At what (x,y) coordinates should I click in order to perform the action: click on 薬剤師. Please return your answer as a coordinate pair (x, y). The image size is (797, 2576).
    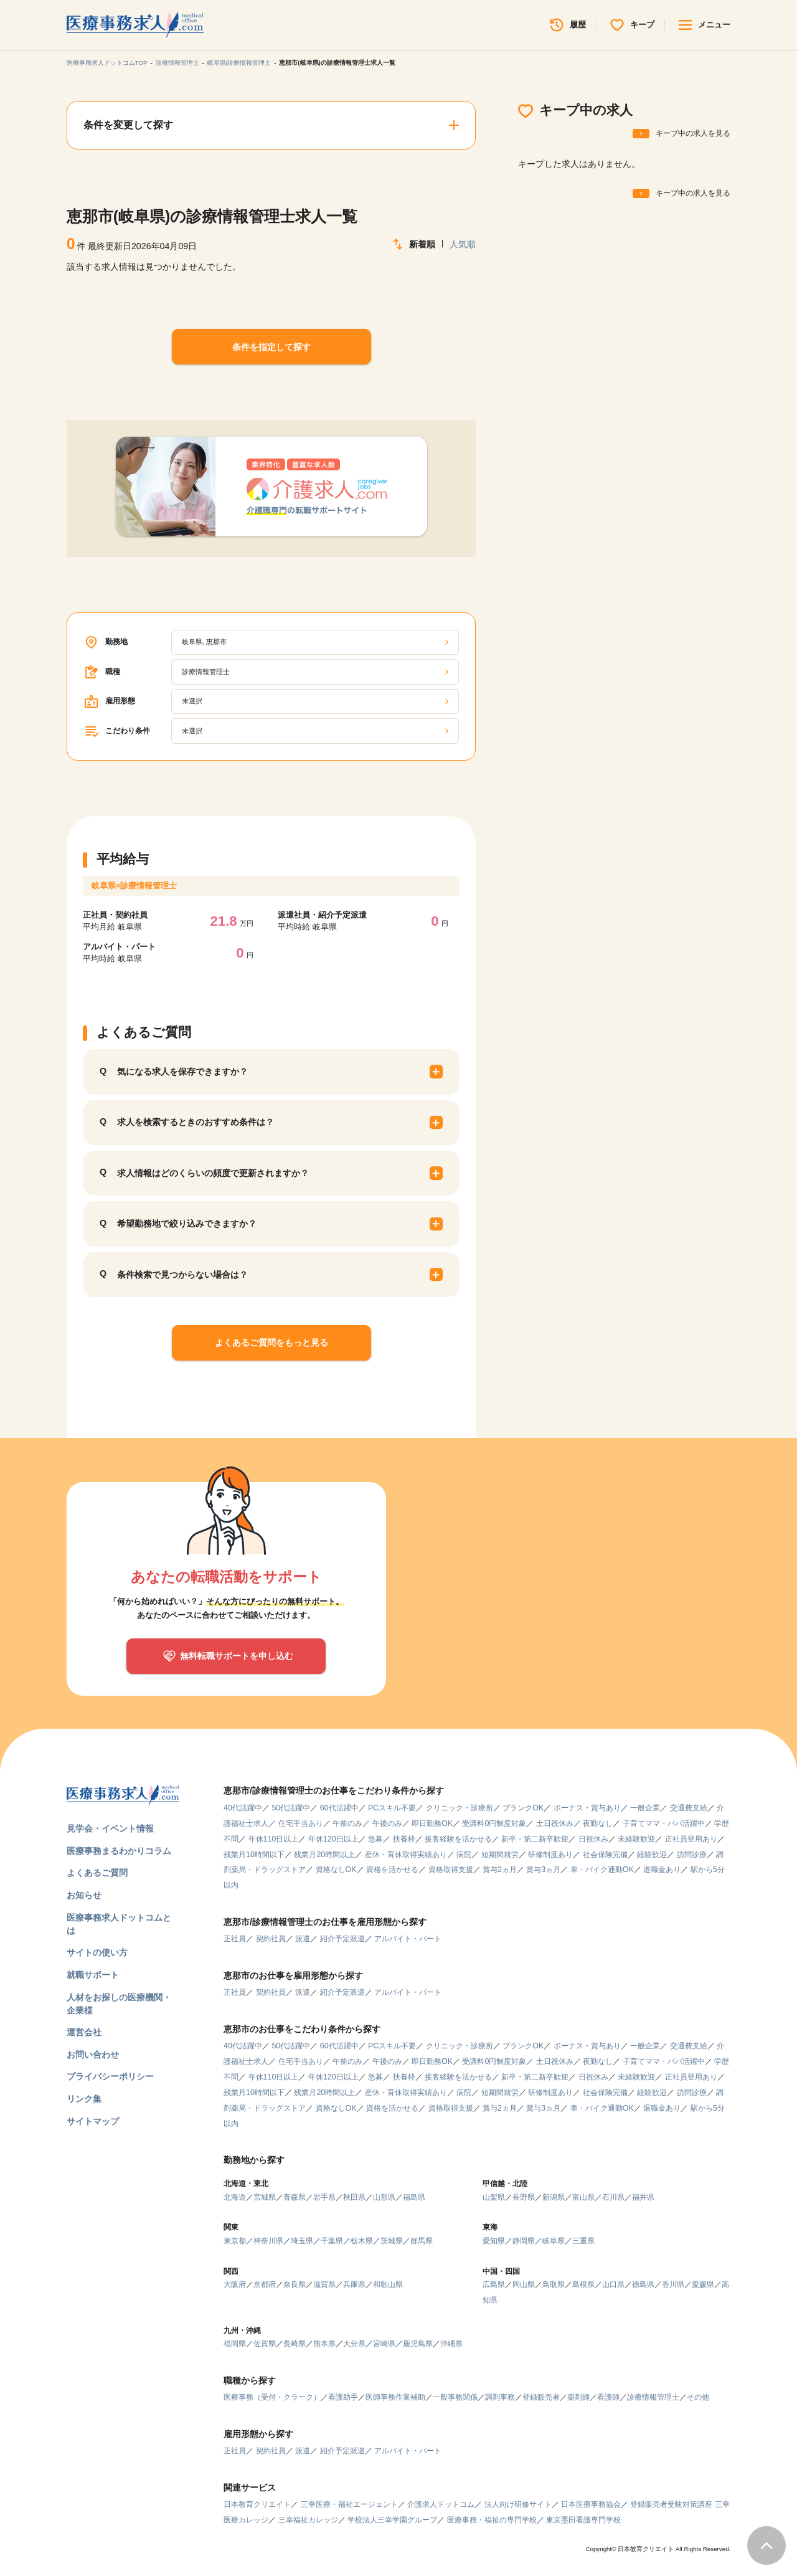
    Looking at the image, I should click on (578, 2397).